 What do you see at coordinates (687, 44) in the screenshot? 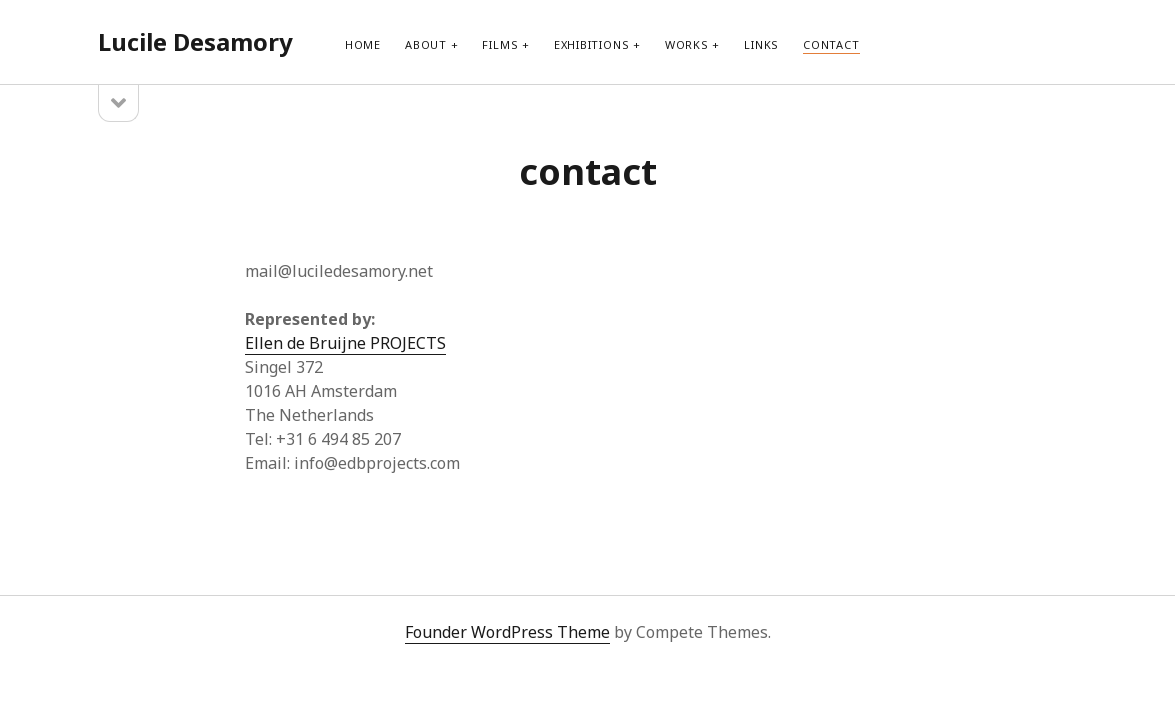
I see `works` at bounding box center [687, 44].